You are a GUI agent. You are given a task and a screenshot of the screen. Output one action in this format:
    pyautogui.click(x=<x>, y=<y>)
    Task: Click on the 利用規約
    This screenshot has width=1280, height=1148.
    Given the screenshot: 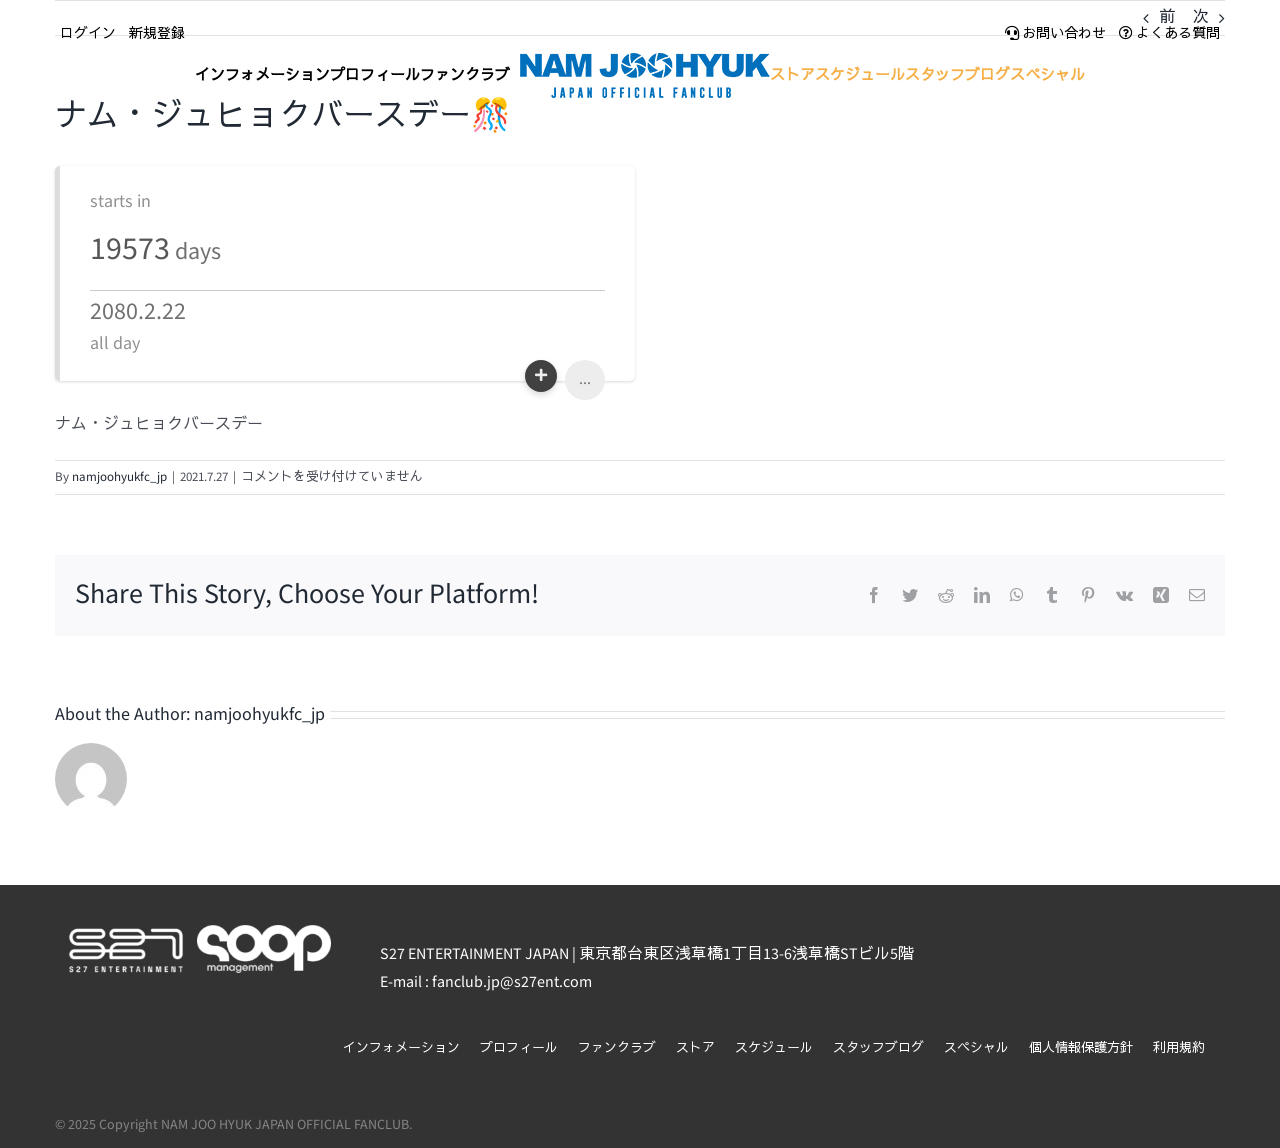 What is the action you would take?
    pyautogui.click(x=1179, y=1048)
    